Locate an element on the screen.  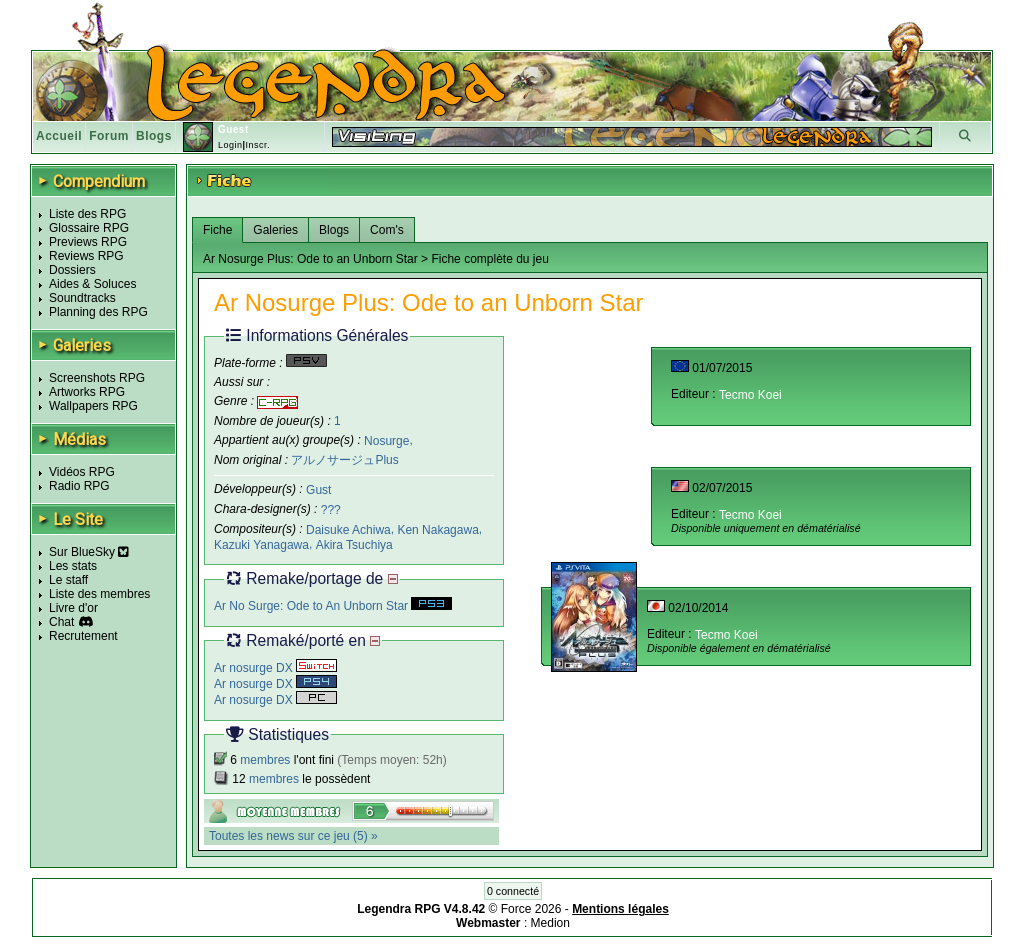
Daisuke Achiwa is located at coordinates (348, 530).